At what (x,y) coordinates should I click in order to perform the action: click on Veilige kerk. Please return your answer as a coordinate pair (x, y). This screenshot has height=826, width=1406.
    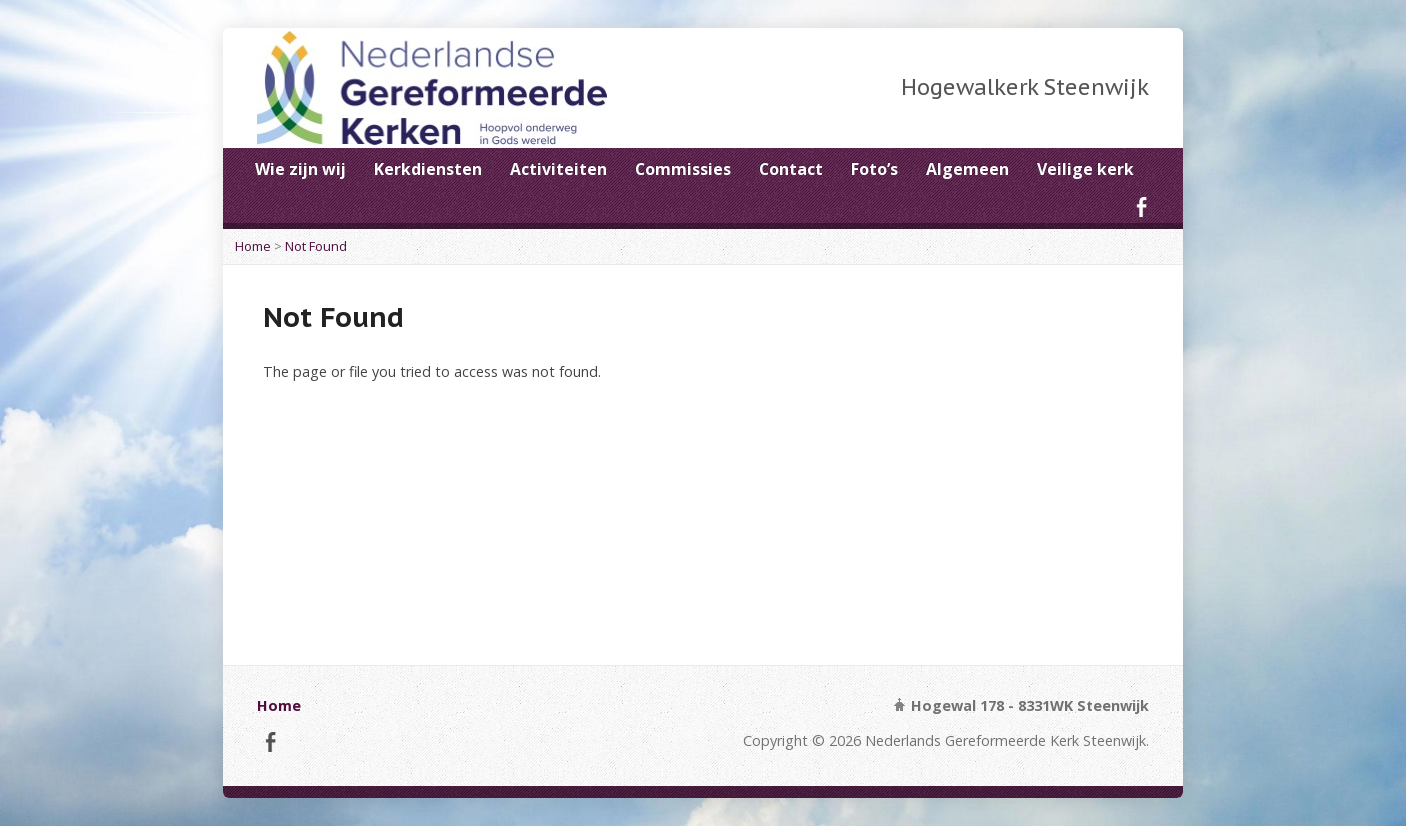
    Looking at the image, I should click on (1085, 169).